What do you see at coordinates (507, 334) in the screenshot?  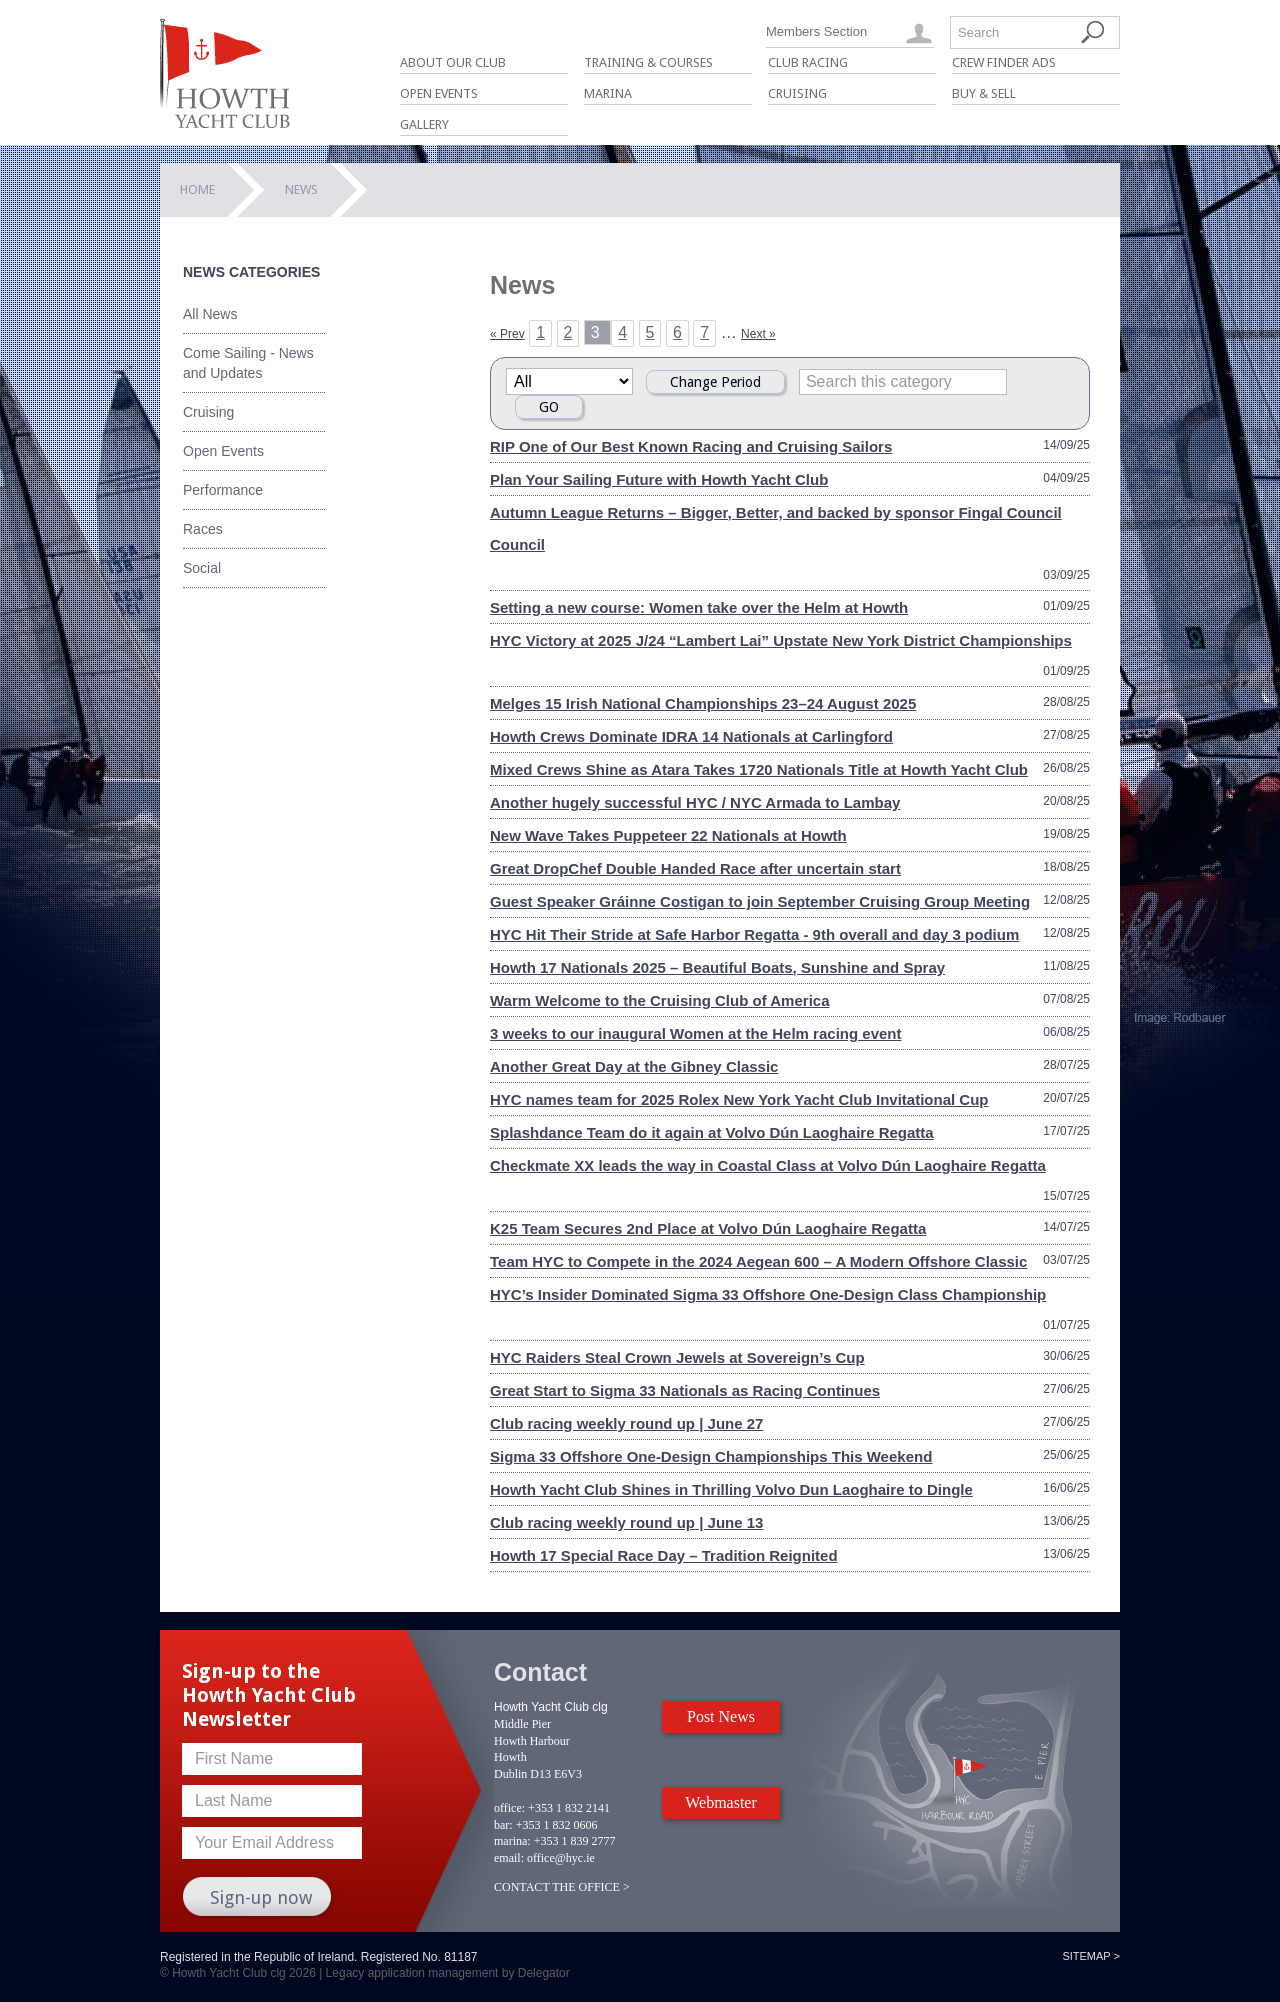 I see `« Prev` at bounding box center [507, 334].